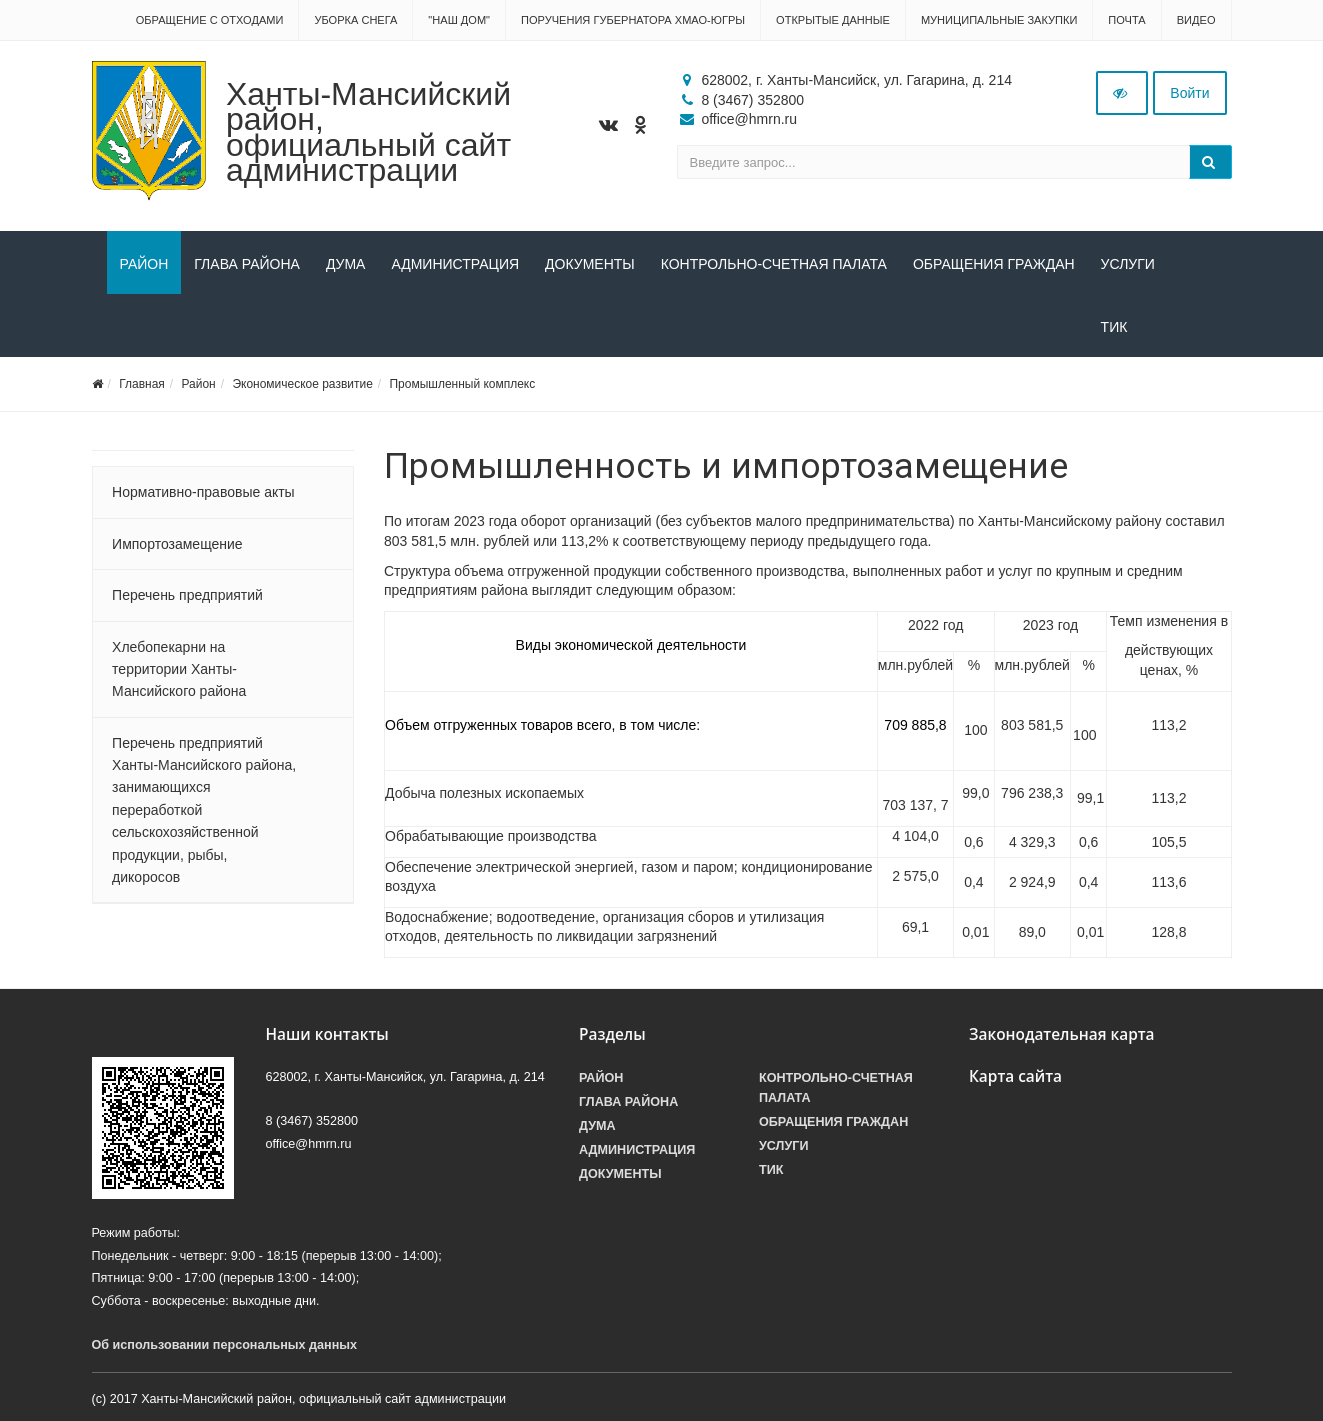 Image resolution: width=1323 pixels, height=1421 pixels. I want to click on Контрольно-счетная палата, so click(774, 264).